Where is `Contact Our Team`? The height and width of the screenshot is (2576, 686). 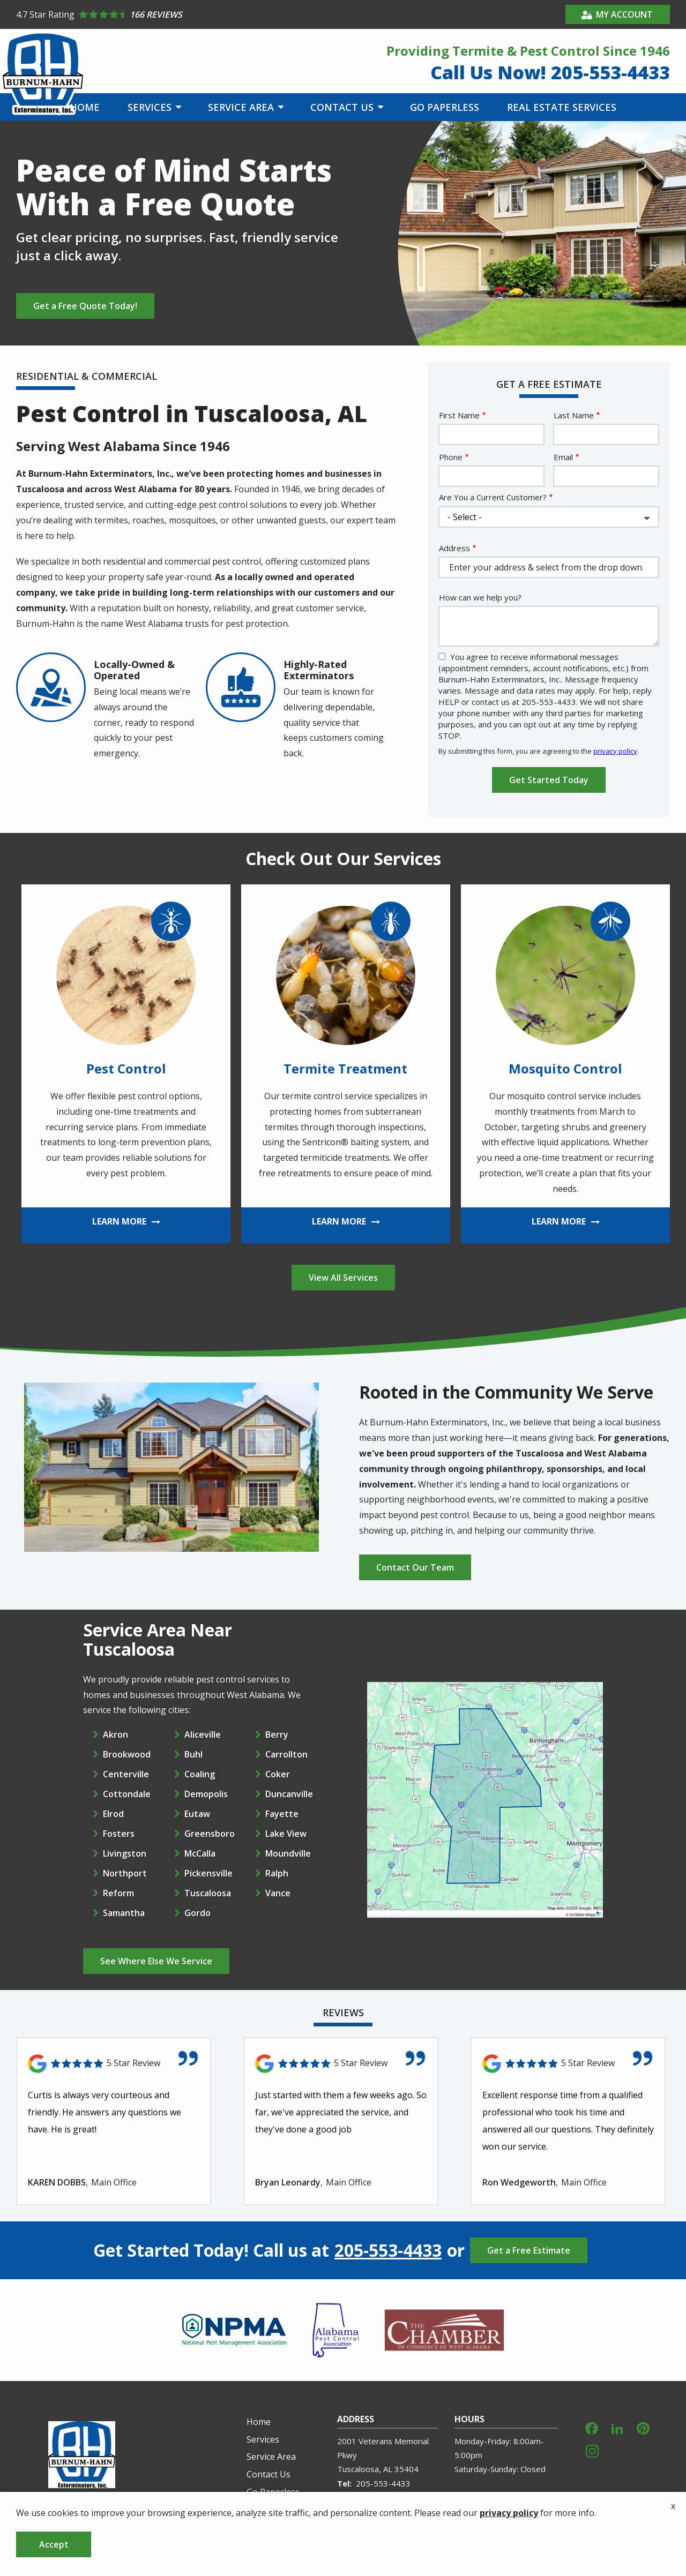
Contact Our Team is located at coordinates (415, 1567).